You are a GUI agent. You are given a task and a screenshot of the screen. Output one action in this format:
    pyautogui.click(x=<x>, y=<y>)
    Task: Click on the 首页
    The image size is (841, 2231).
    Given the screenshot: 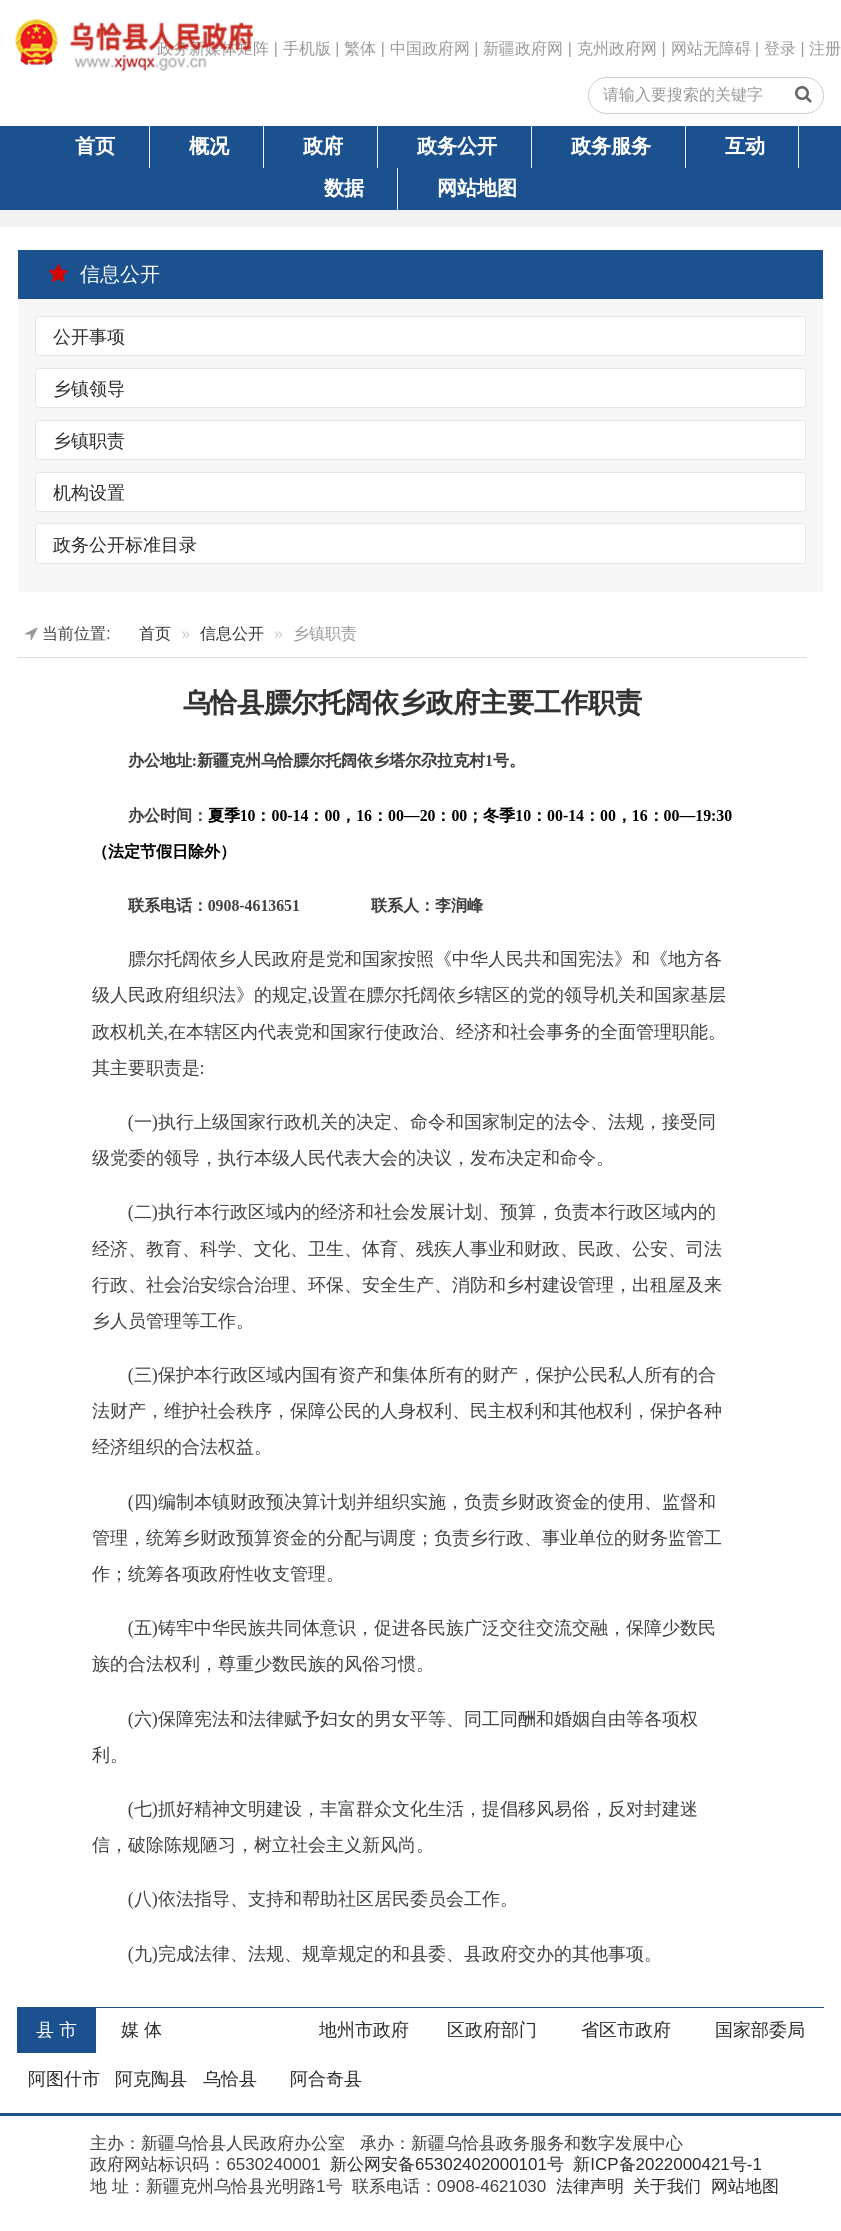 What is the action you would take?
    pyautogui.click(x=95, y=146)
    